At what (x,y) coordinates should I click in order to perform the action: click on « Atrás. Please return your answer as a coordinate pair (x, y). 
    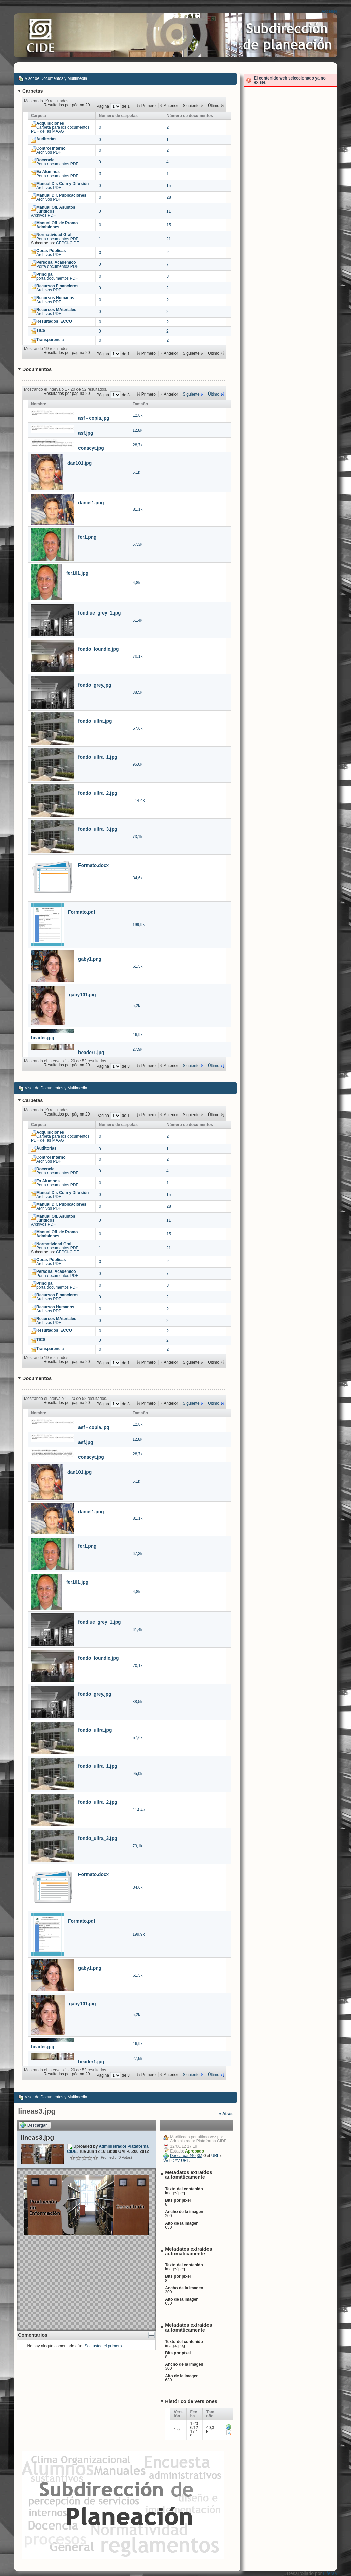
    Looking at the image, I should click on (225, 2113).